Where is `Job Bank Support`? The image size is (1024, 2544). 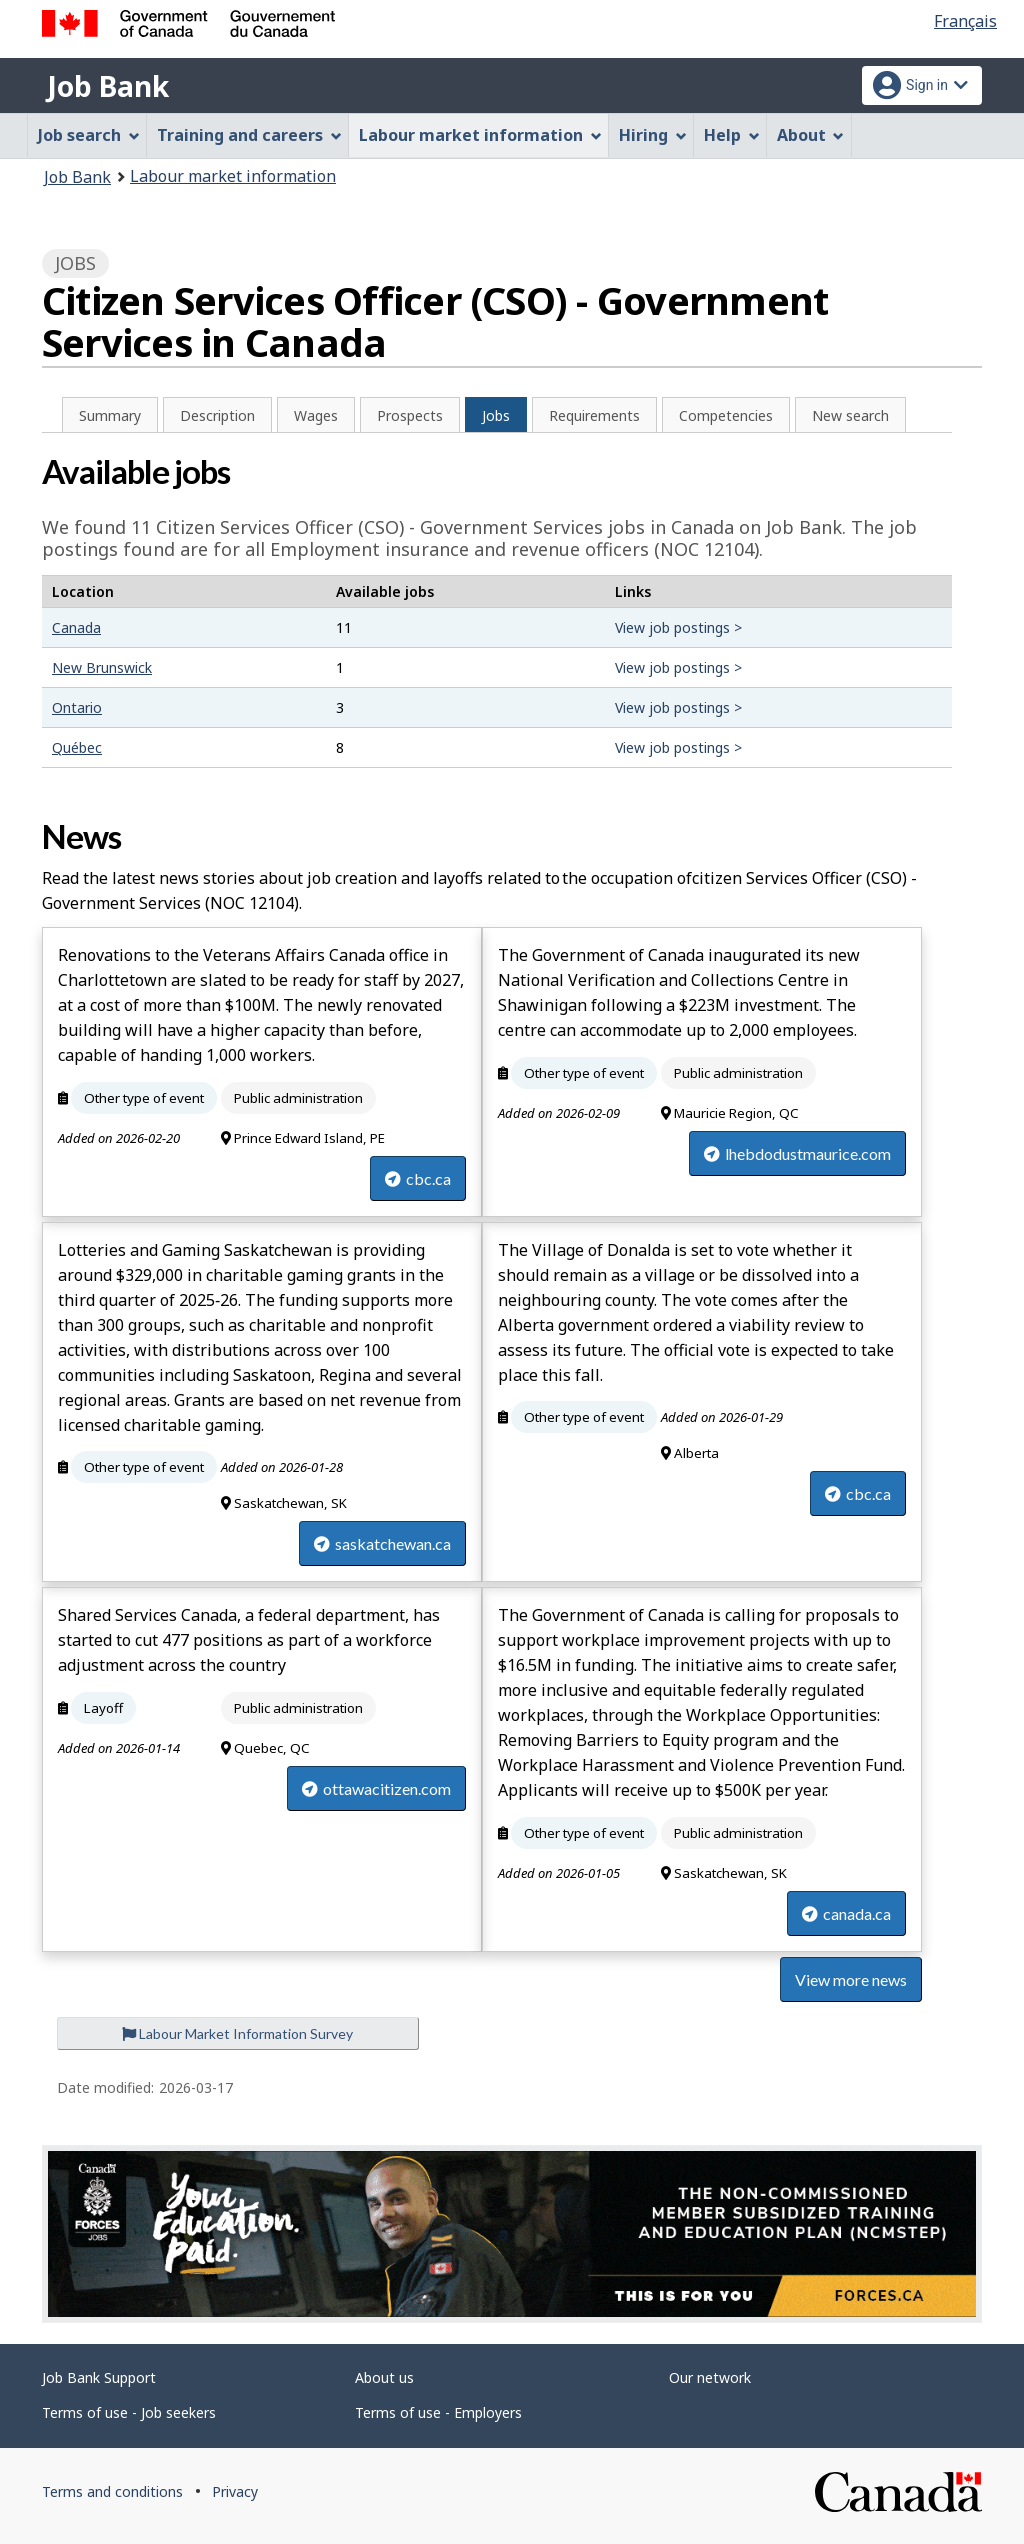
Job Bank Support is located at coordinates (99, 2377).